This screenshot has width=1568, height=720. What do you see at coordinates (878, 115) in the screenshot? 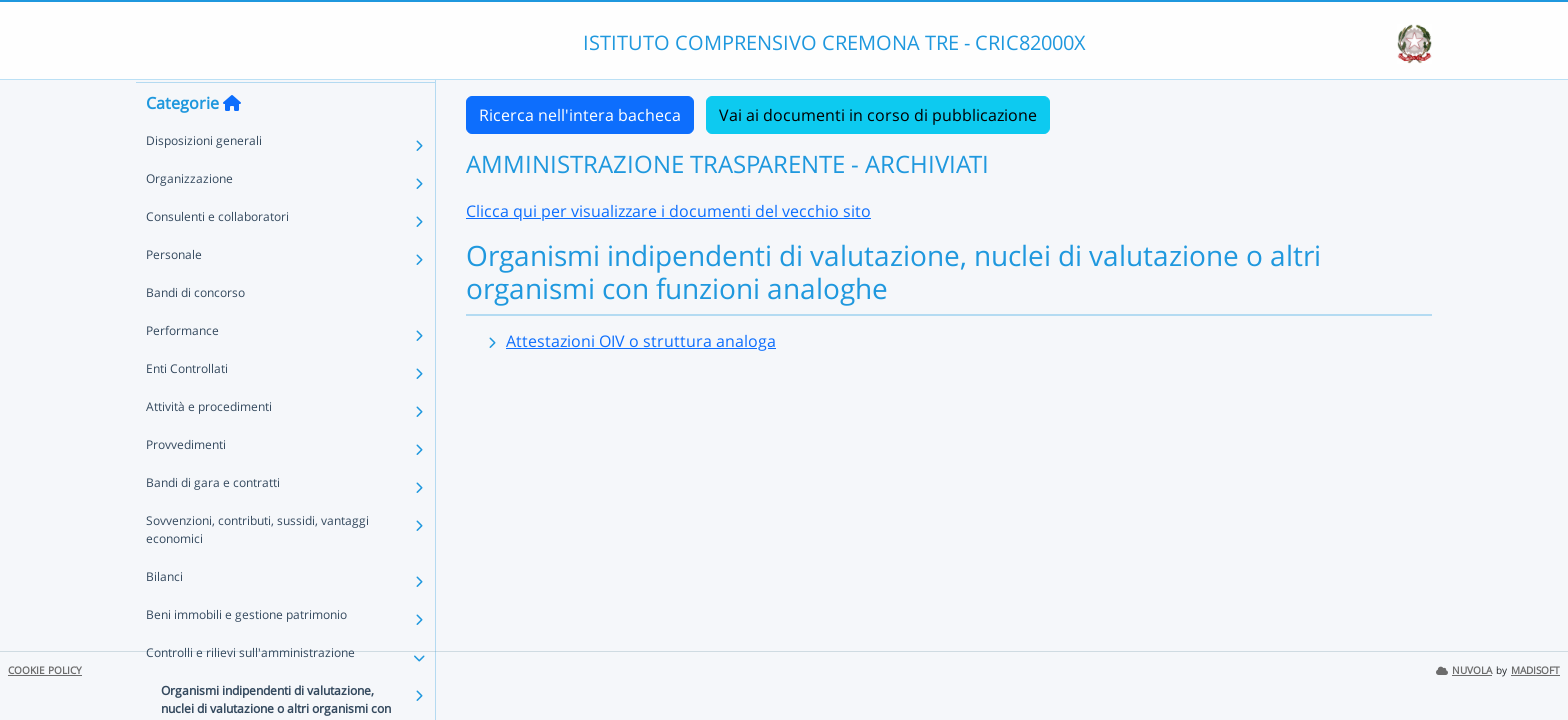
I see `Vai ai documenti in corso di pubblicazione` at bounding box center [878, 115].